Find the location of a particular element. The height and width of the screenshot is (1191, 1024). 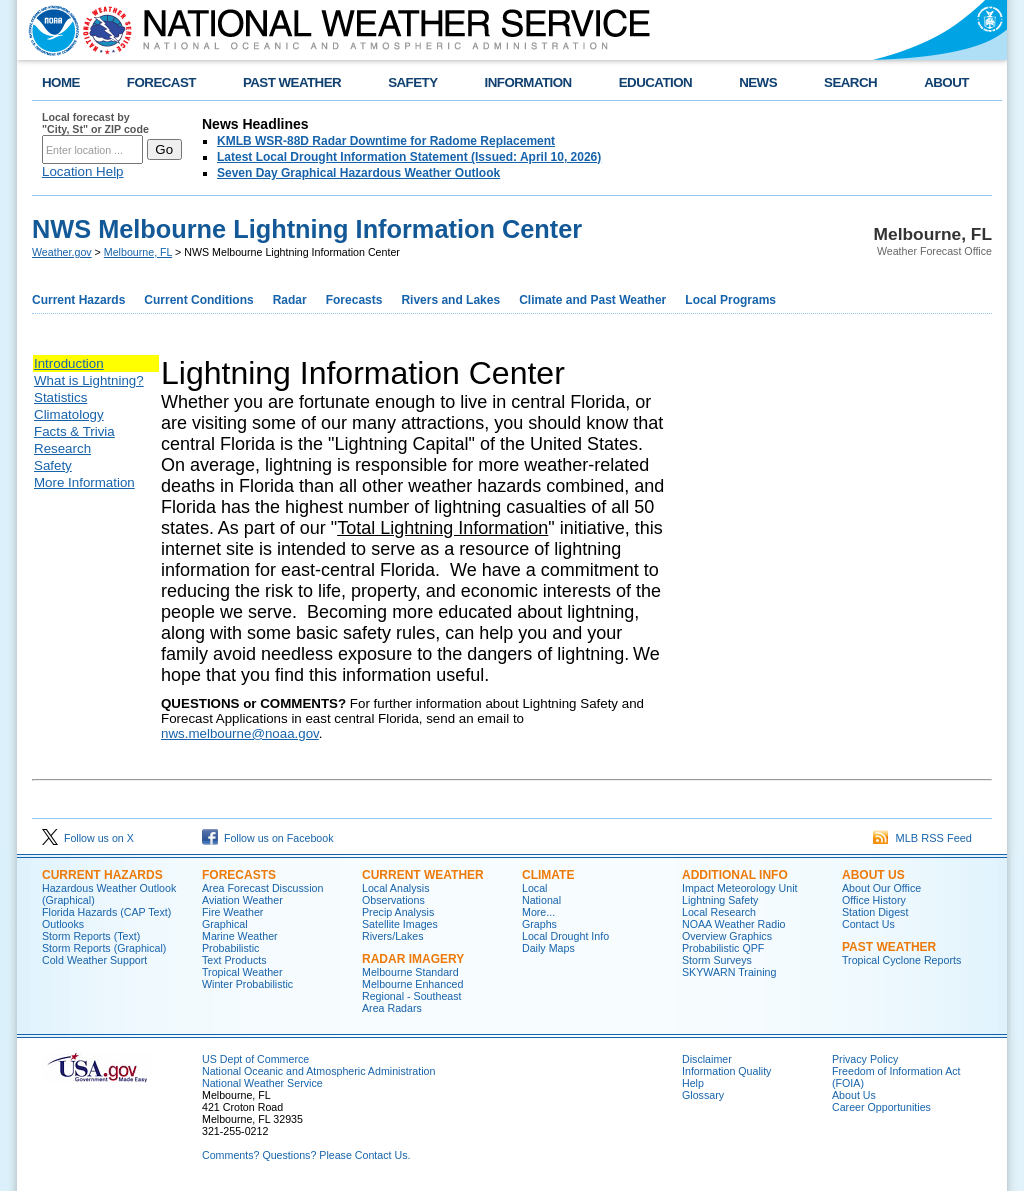

Safety is located at coordinates (53, 465).